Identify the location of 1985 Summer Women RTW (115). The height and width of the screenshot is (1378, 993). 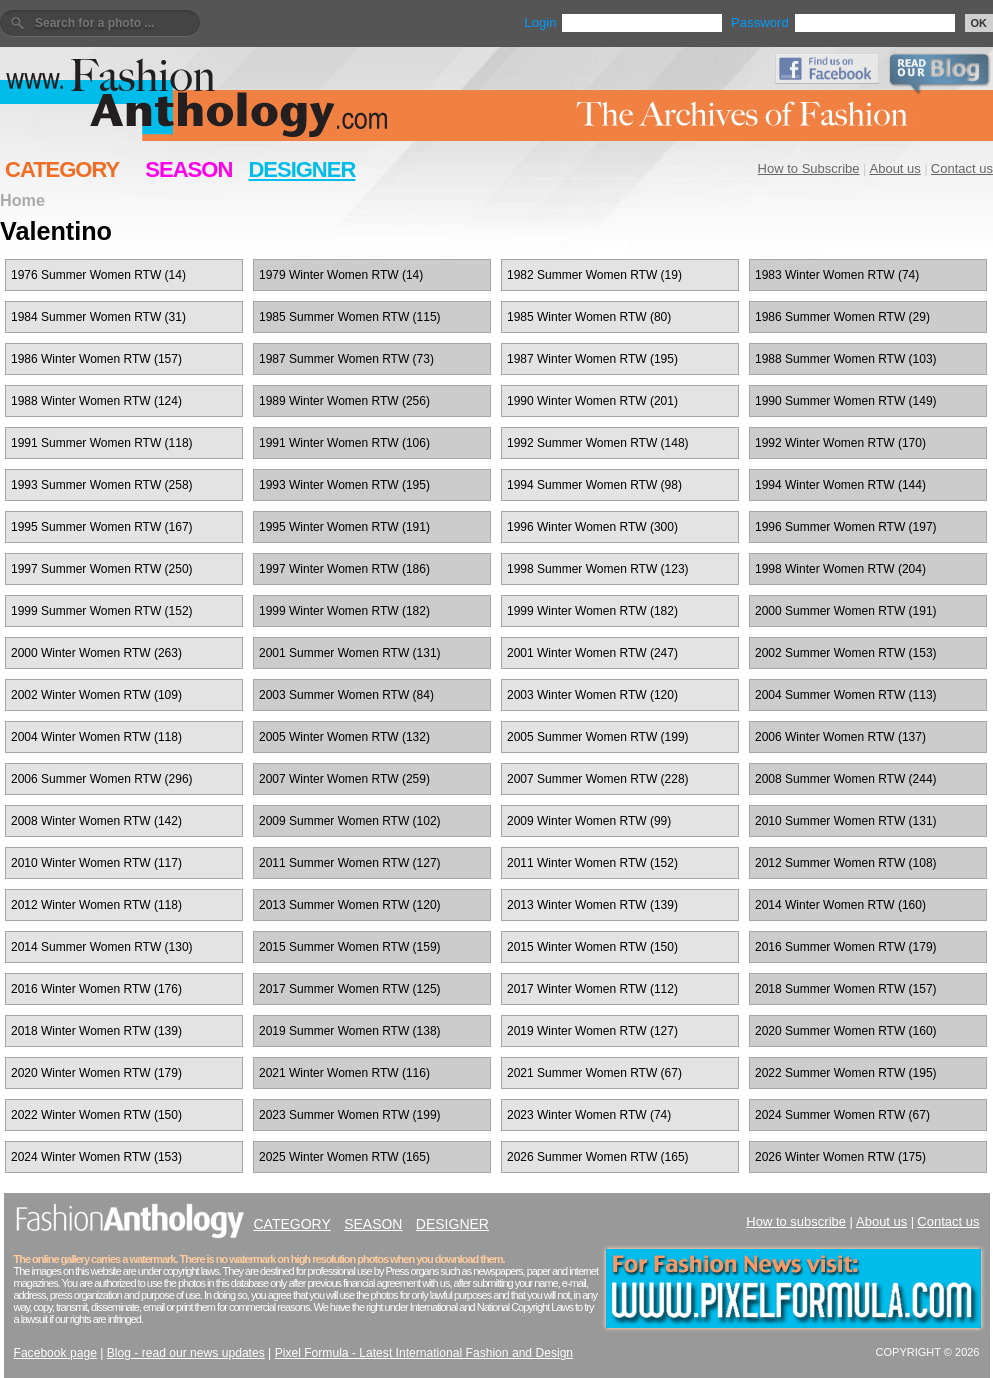
(350, 317).